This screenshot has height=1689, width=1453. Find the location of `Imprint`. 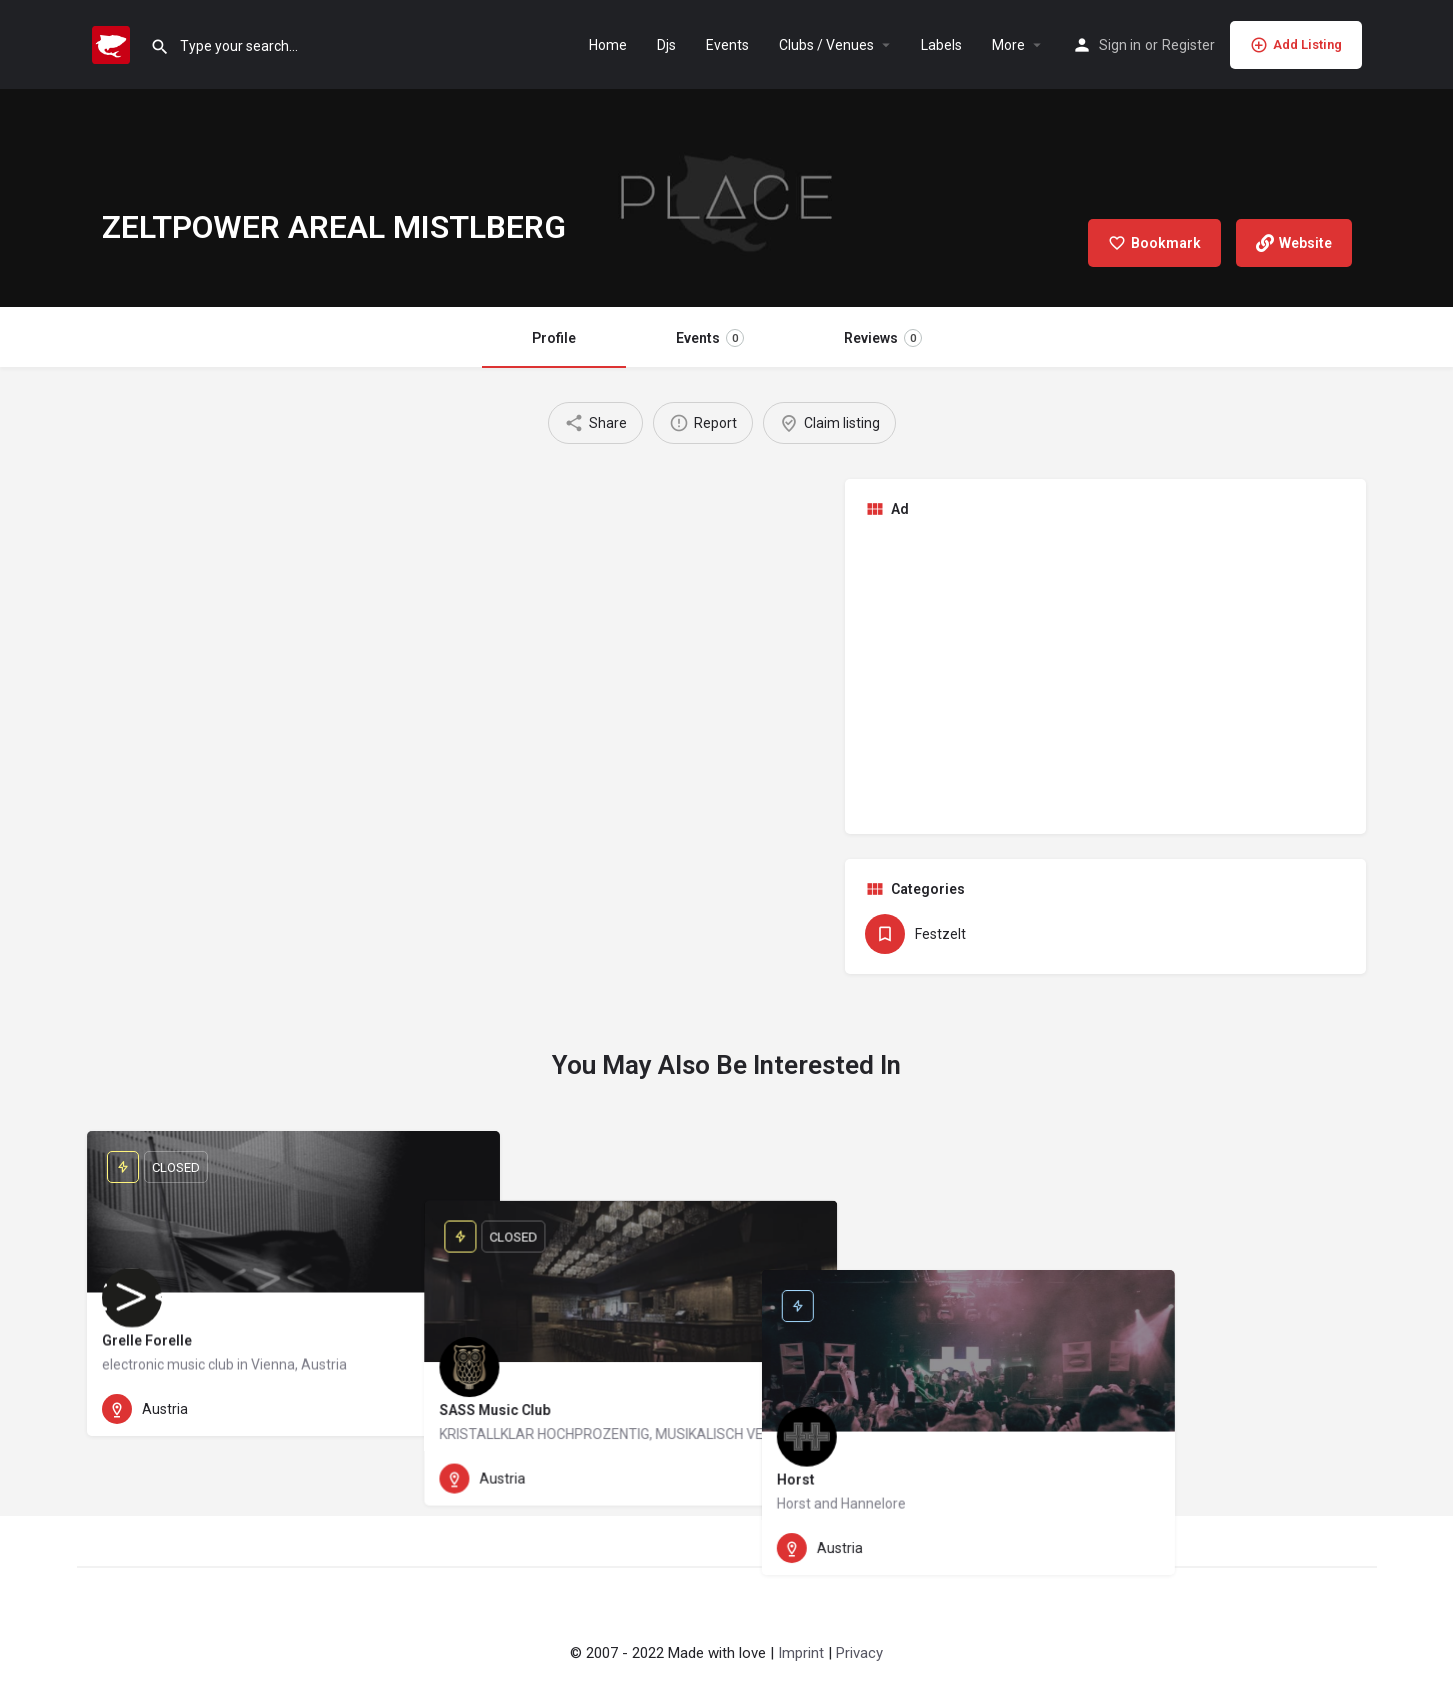

Imprint is located at coordinates (801, 1653).